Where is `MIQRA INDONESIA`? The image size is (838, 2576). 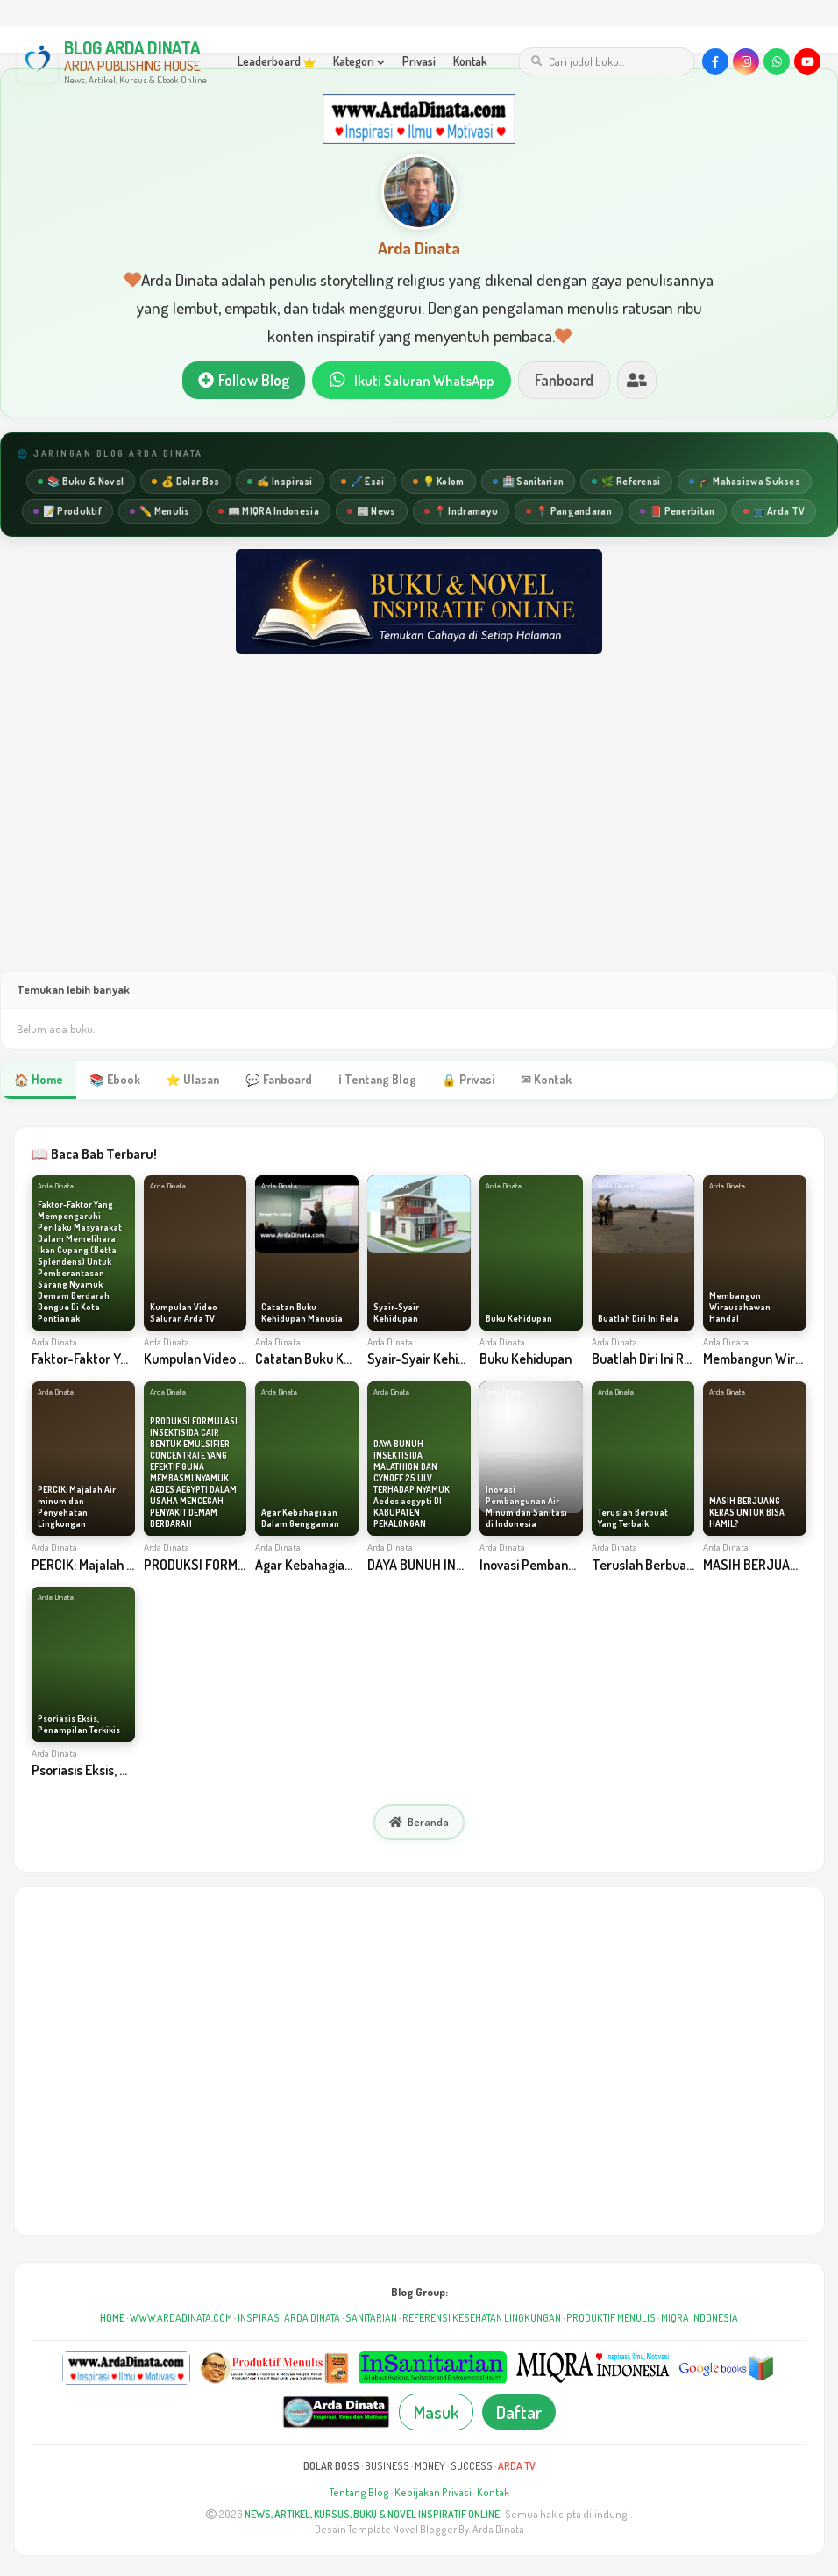
MIQRA INDONESIA is located at coordinates (699, 2319).